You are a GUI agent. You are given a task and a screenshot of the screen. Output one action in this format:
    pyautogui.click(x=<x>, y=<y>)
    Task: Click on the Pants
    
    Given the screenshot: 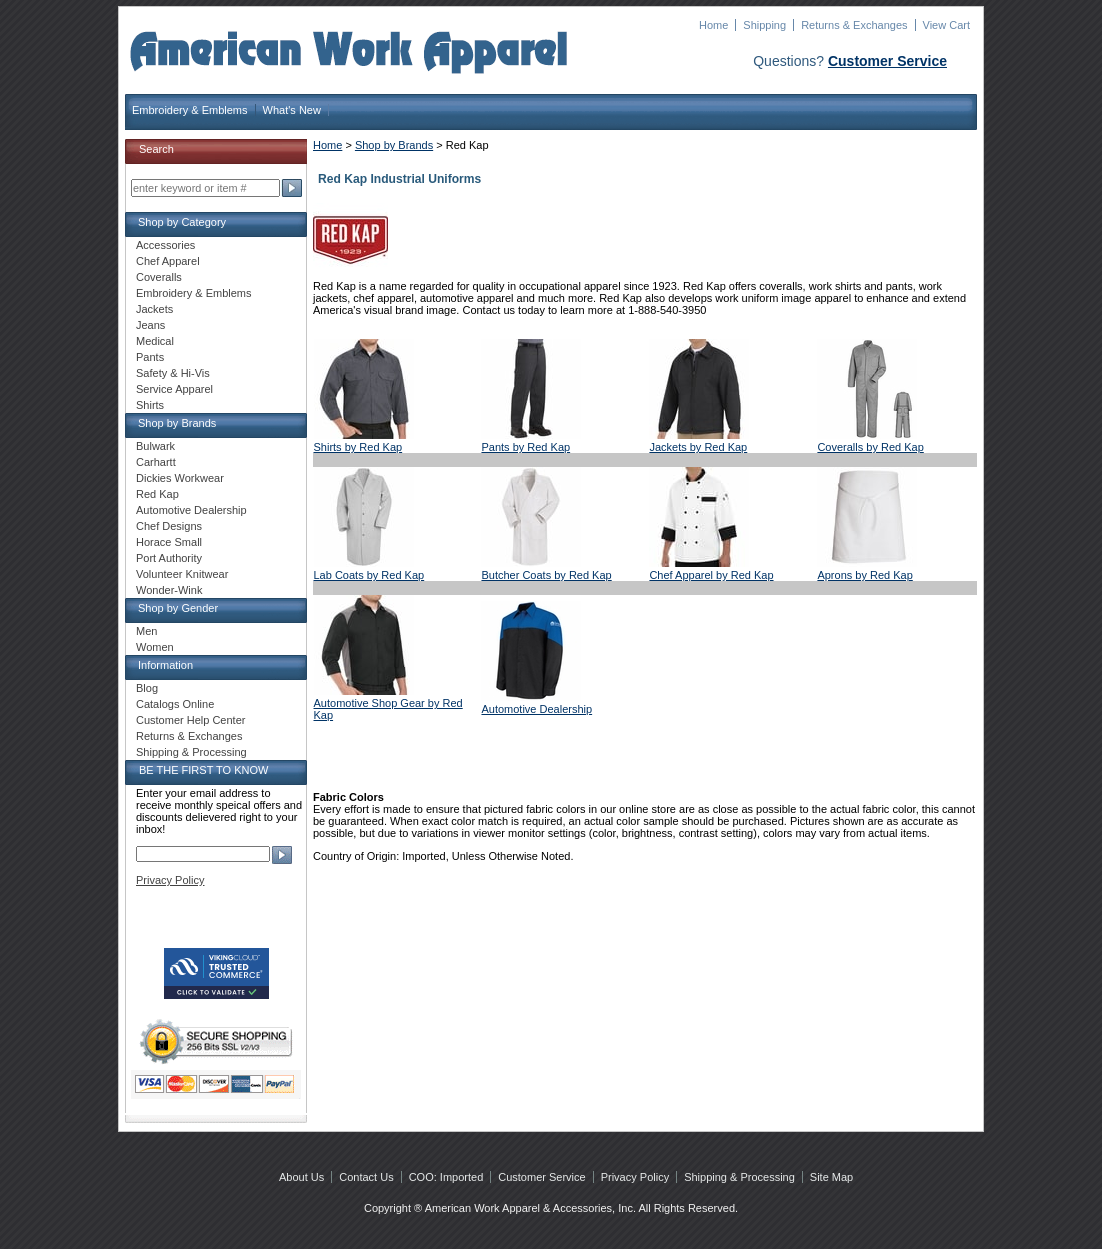 What is the action you would take?
    pyautogui.click(x=150, y=357)
    